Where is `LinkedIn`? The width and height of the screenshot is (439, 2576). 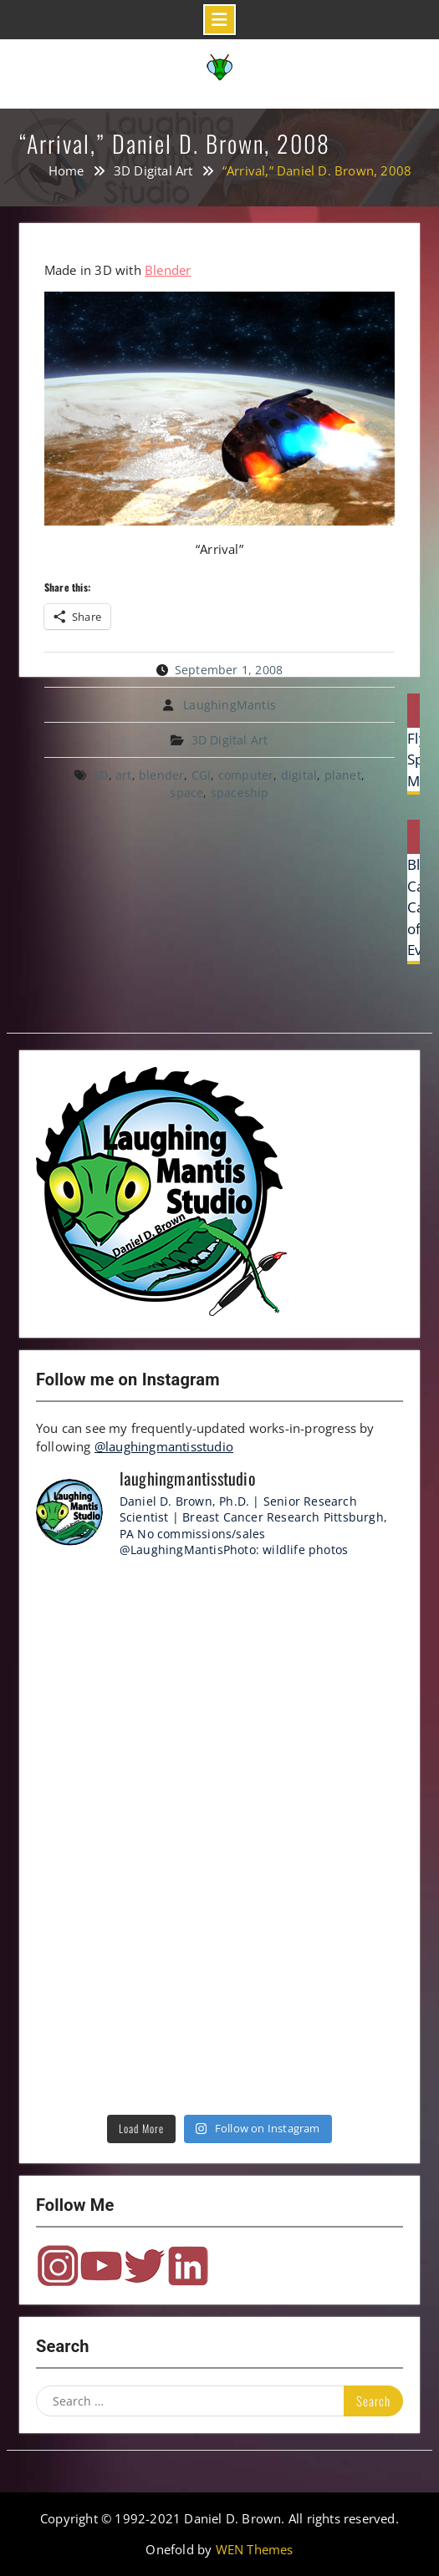 LinkedIn is located at coordinates (188, 2266).